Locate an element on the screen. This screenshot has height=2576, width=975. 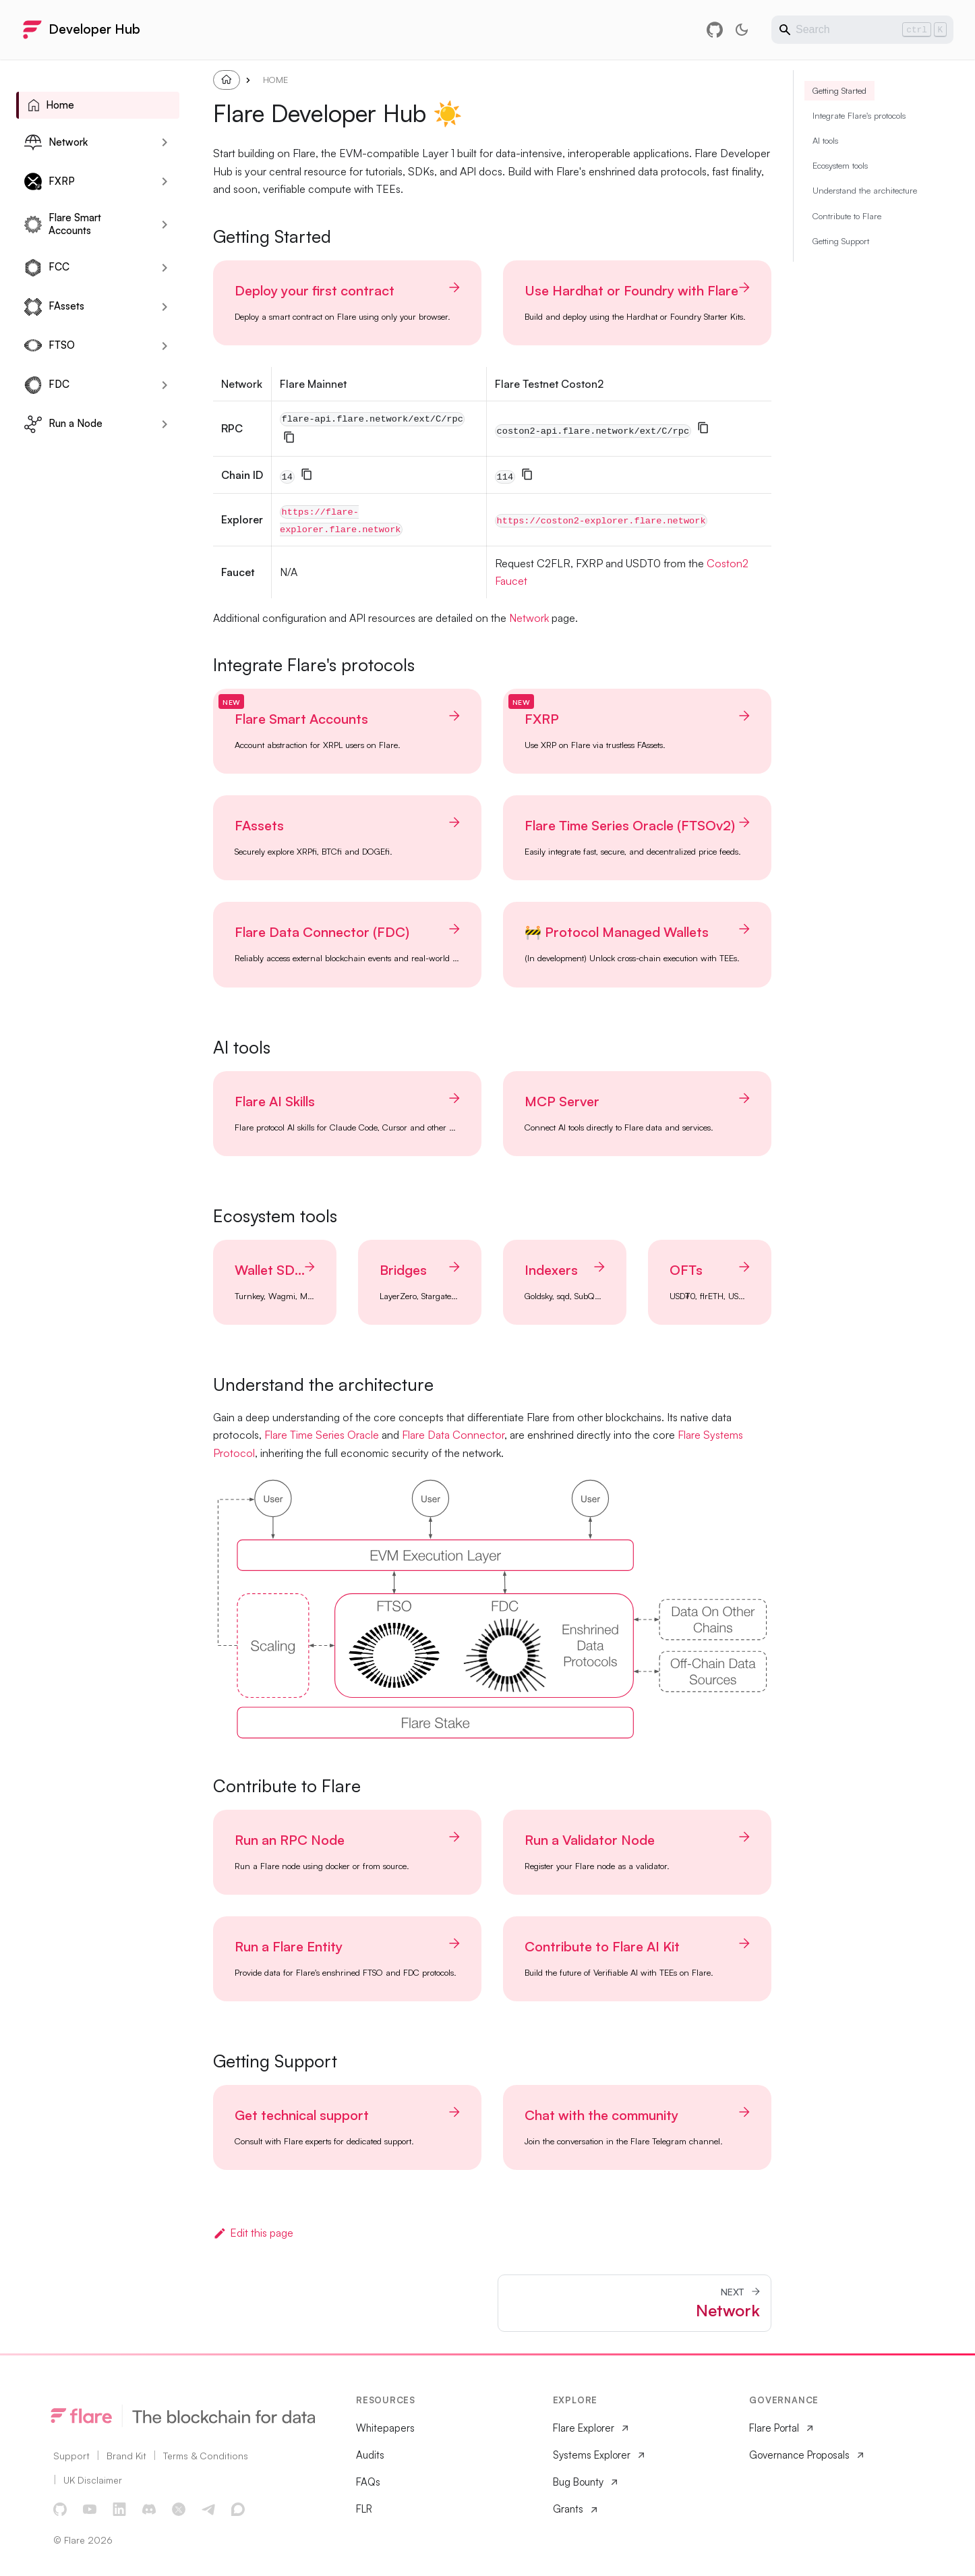
[Copy] is located at coordinates (289, 437).